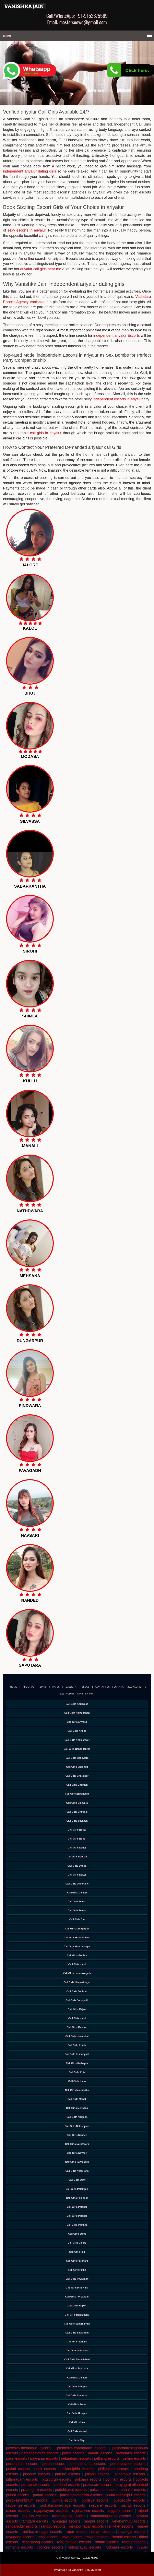 Image resolution: width=154 pixels, height=2576 pixels. What do you see at coordinates (77, 2045) in the screenshot?
I see `Call Girls Kheda` at bounding box center [77, 2045].